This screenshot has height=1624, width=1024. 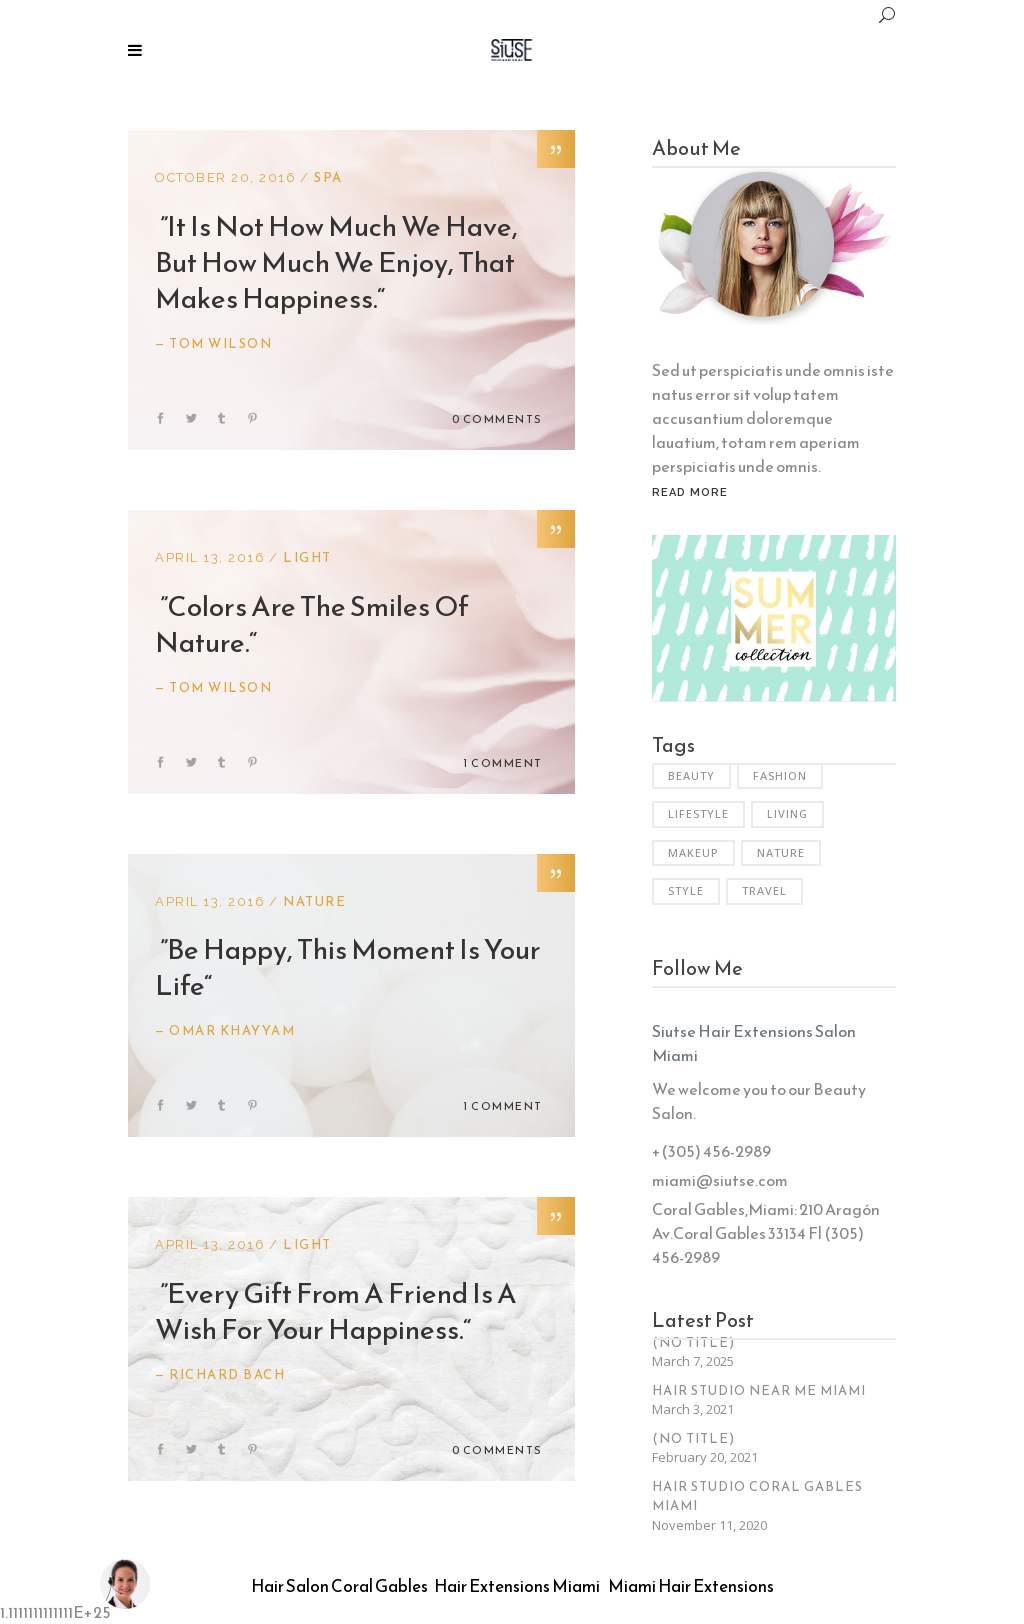 I want to click on Style [Style (6 items)], so click(x=686, y=890).